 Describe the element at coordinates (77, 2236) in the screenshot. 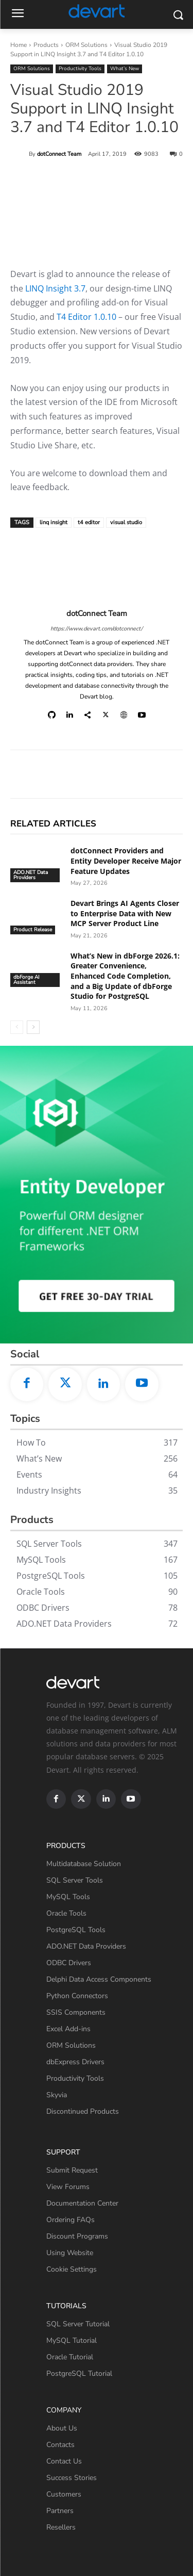

I see `Discount Programs` at that location.